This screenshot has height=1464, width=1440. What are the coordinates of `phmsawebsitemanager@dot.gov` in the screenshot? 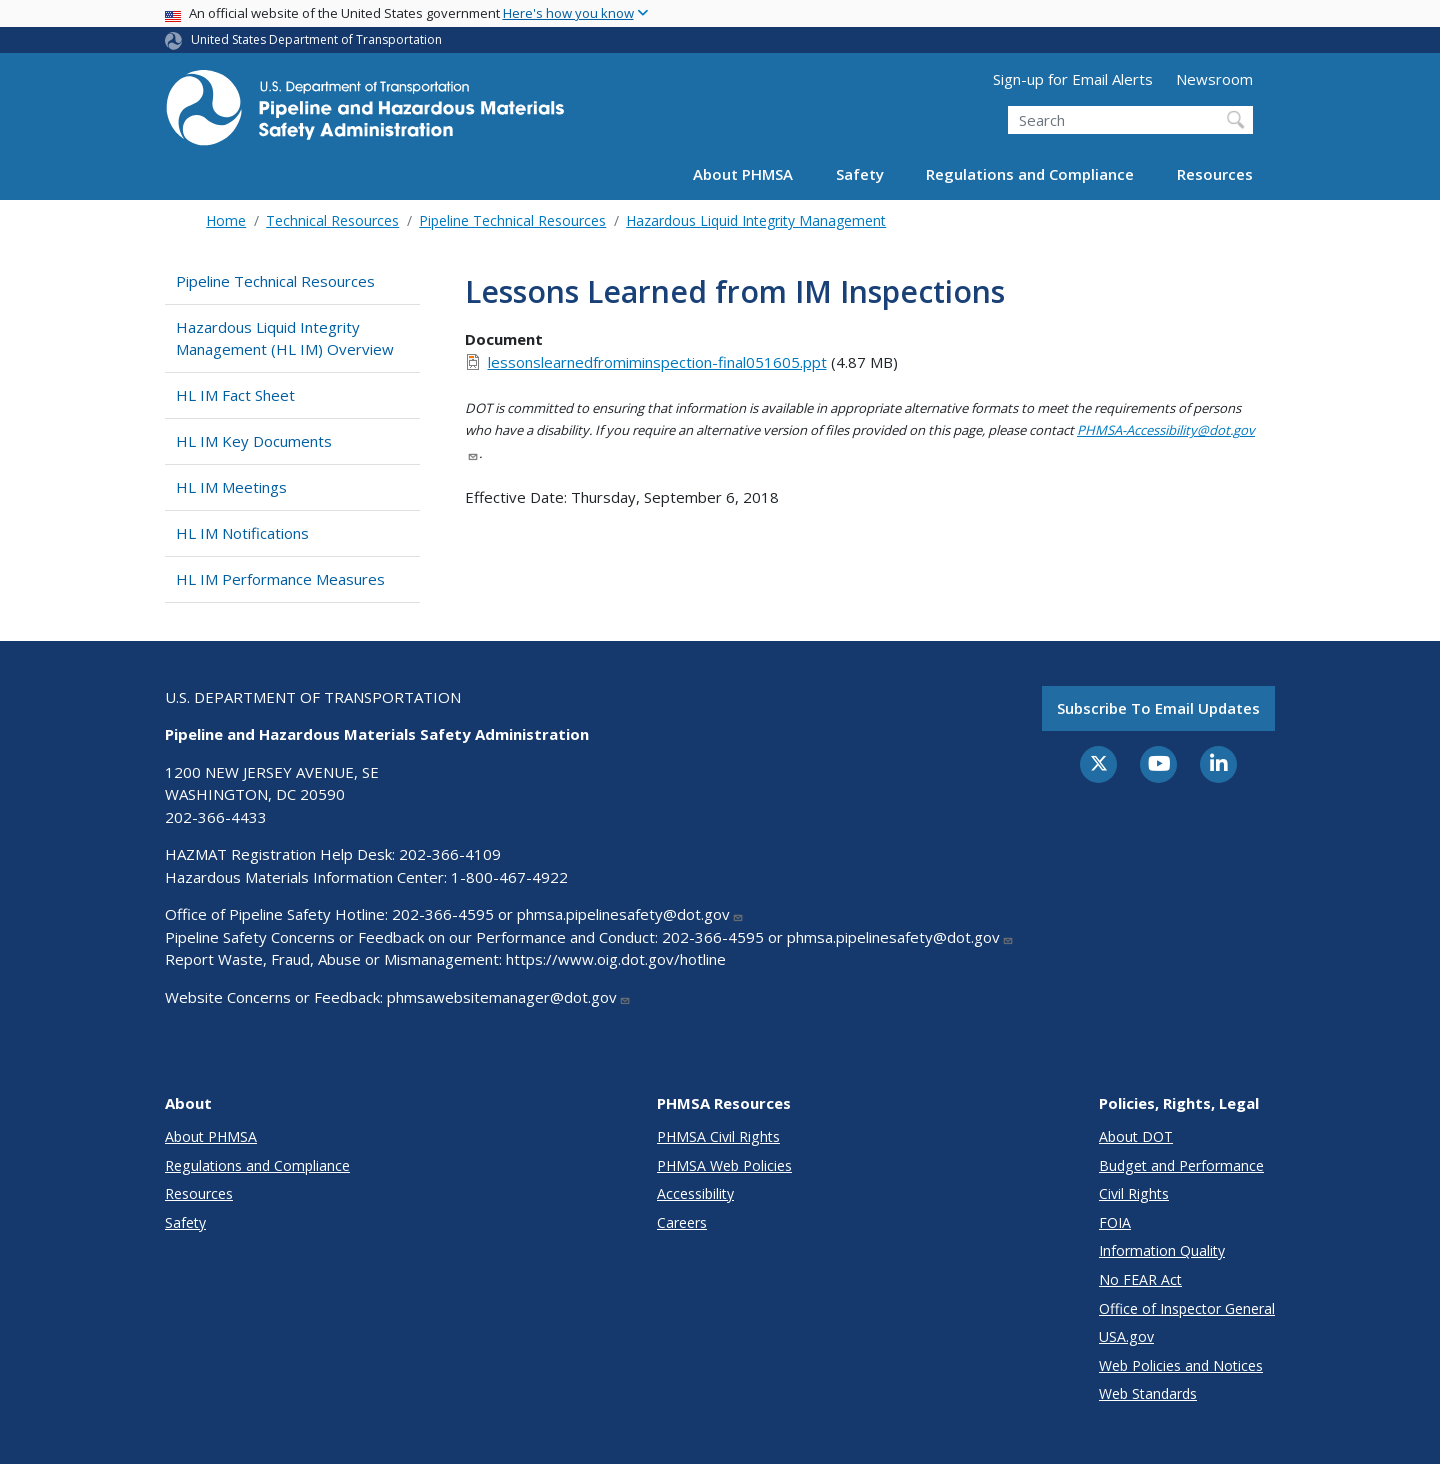 It's located at (509, 997).